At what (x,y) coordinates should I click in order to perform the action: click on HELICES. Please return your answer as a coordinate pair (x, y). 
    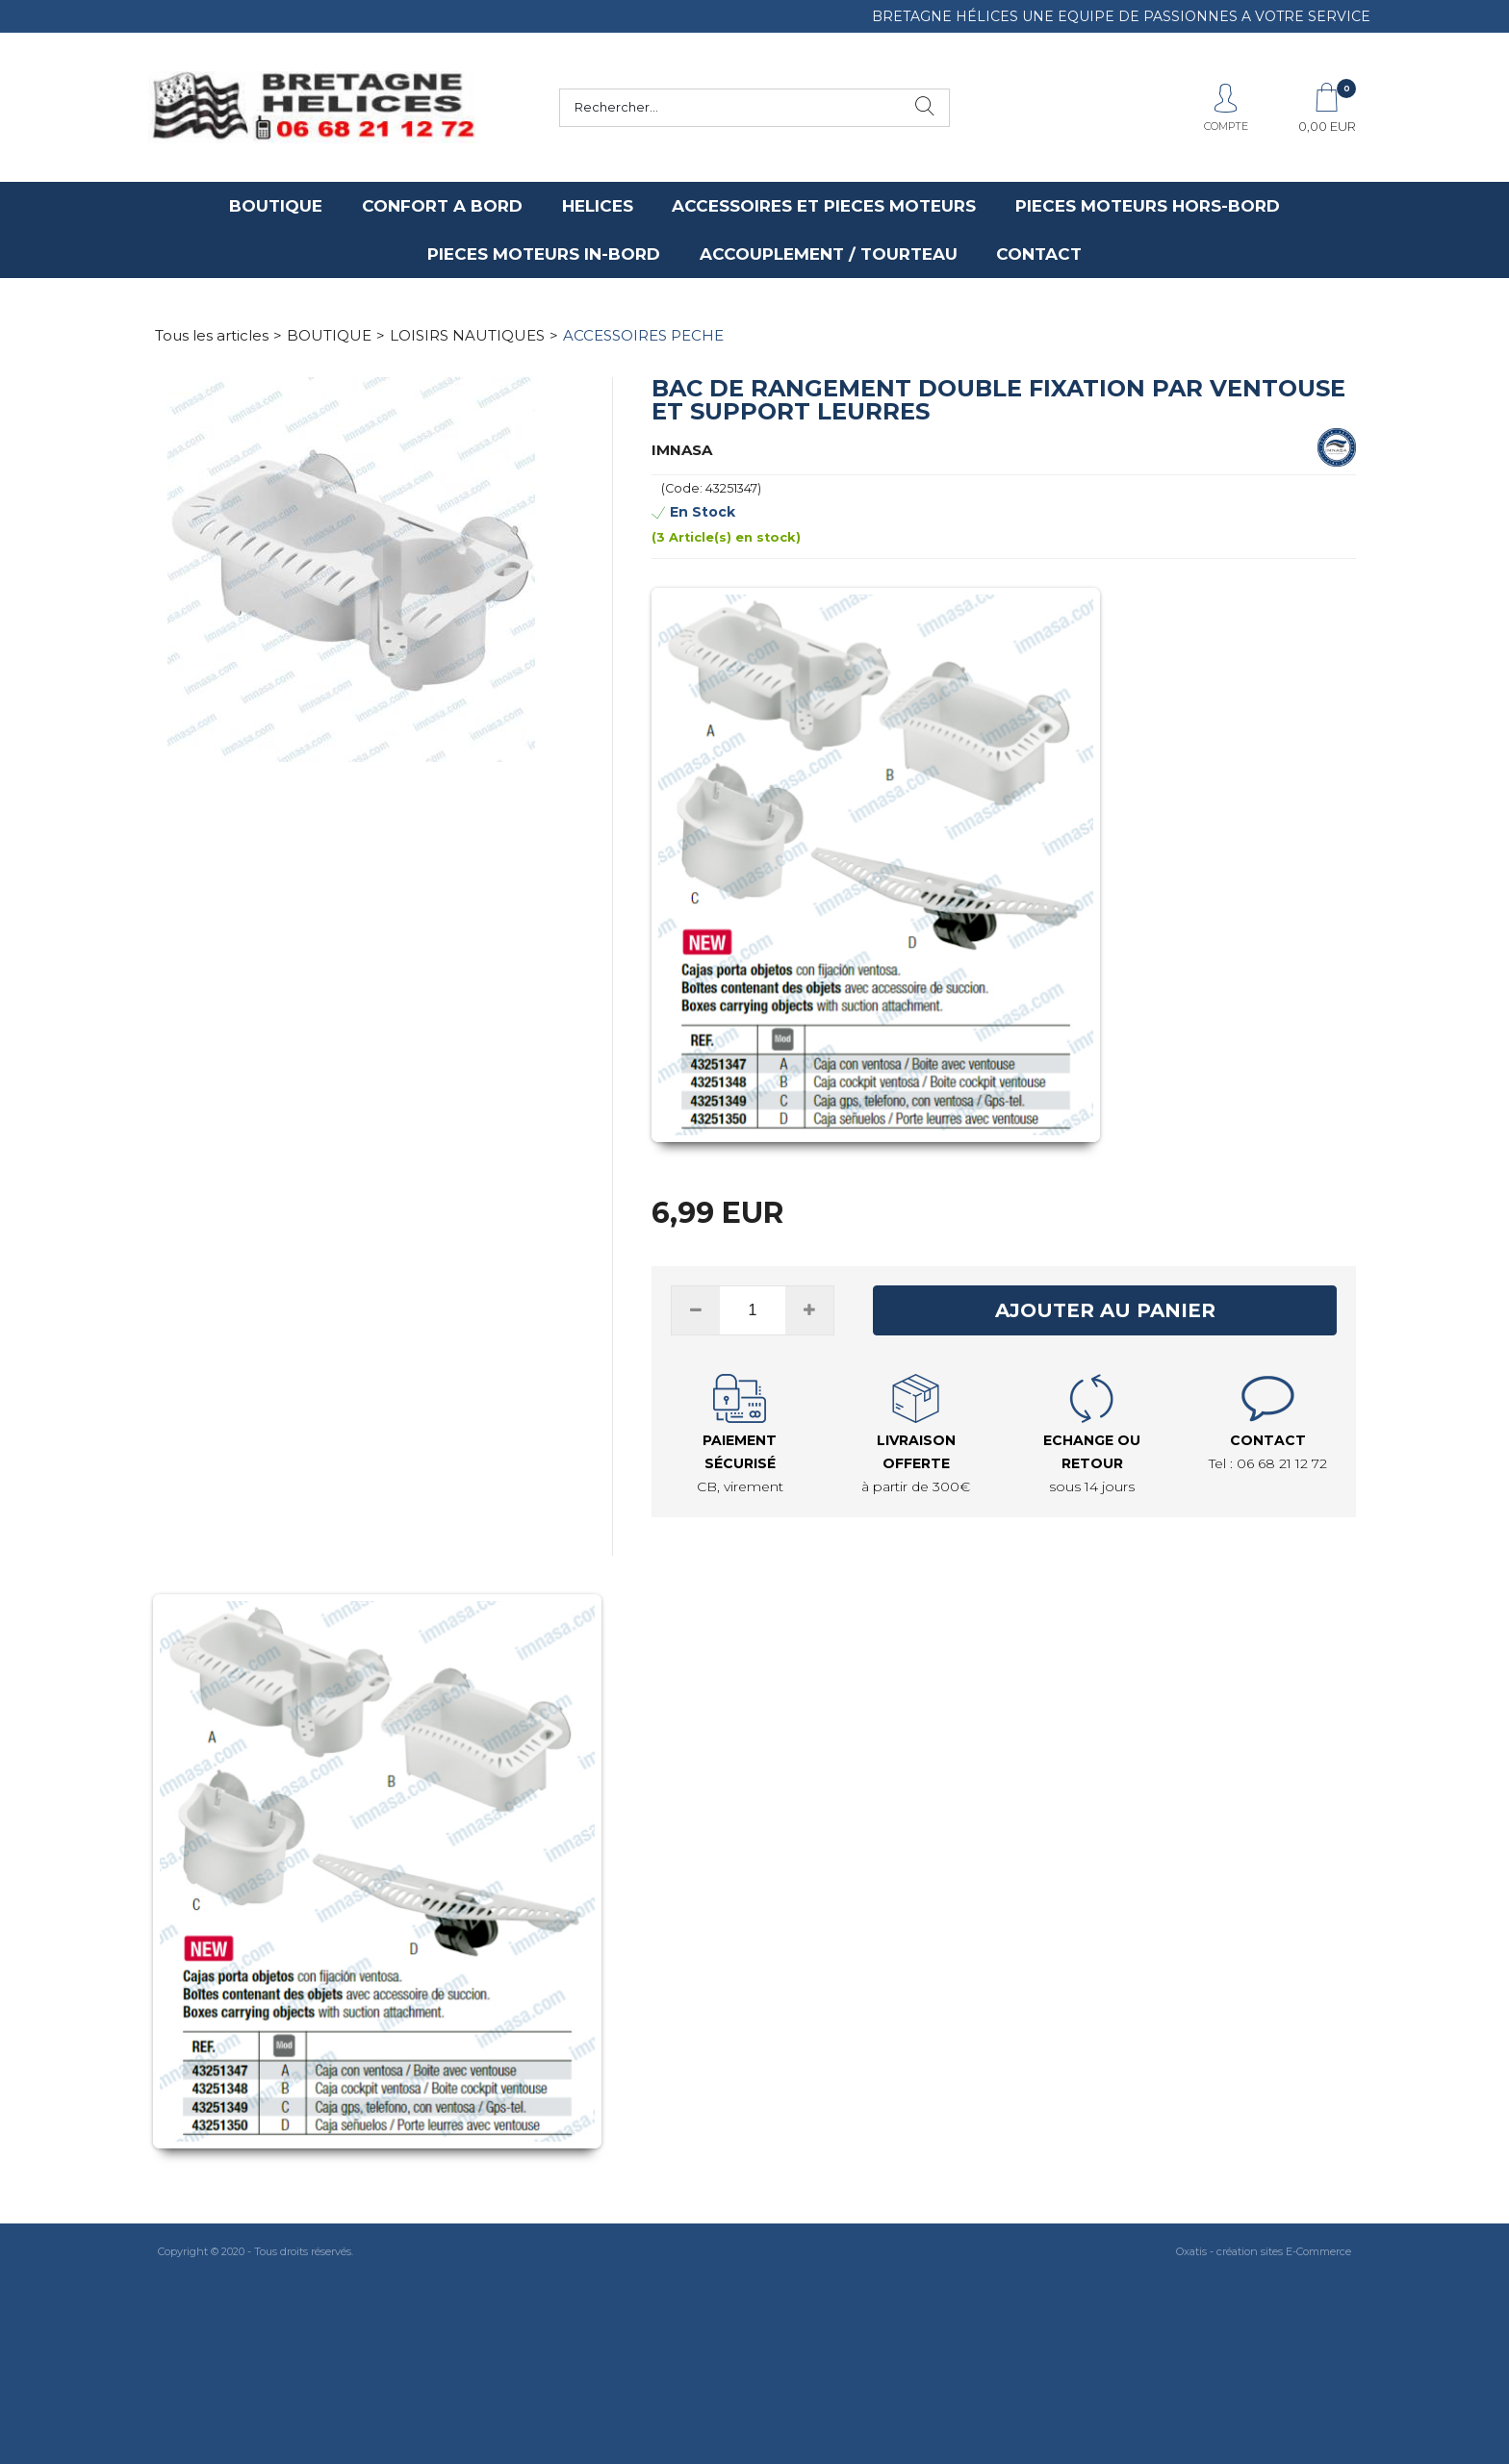
    Looking at the image, I should click on (597, 206).